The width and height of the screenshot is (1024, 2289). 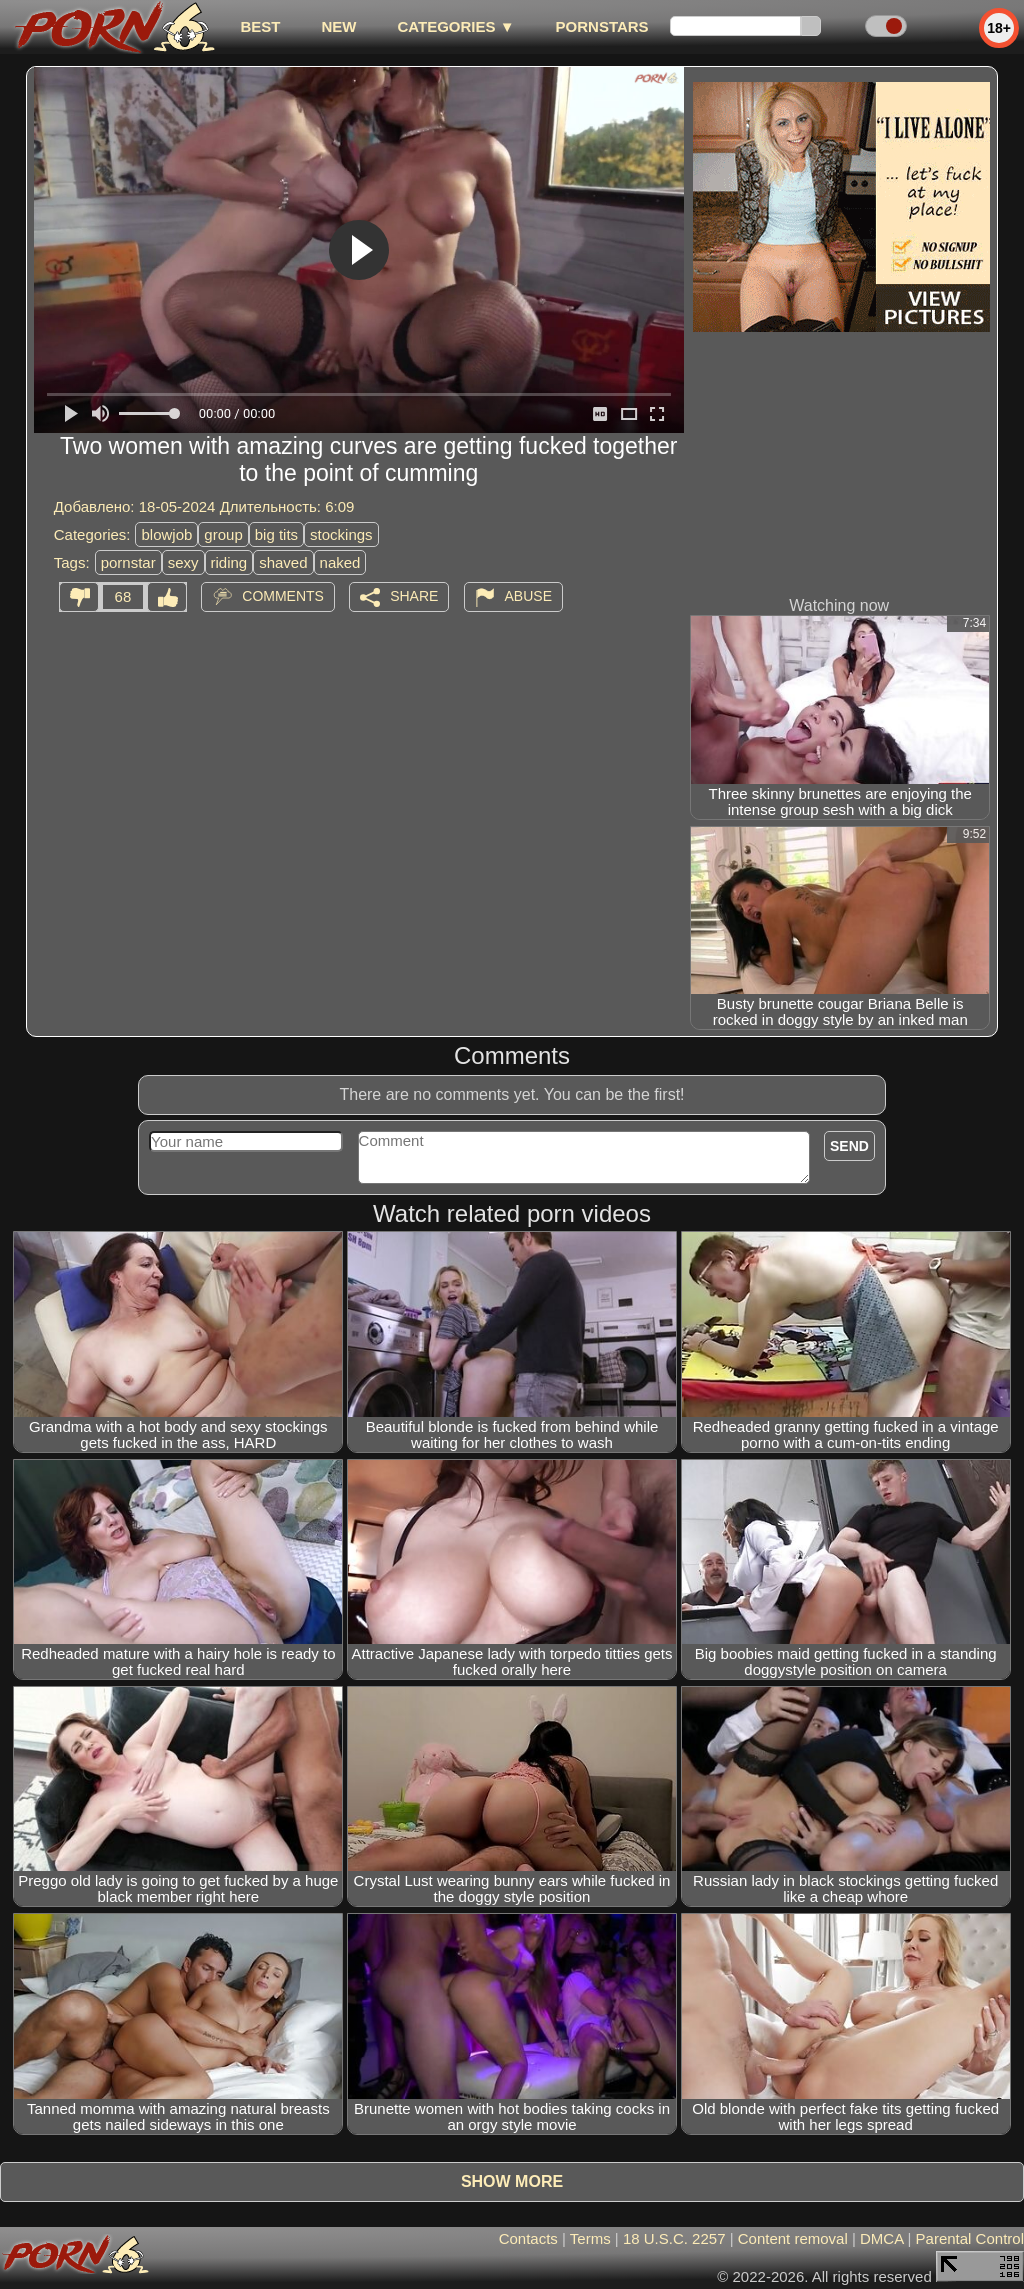 I want to click on Share, so click(x=414, y=596).